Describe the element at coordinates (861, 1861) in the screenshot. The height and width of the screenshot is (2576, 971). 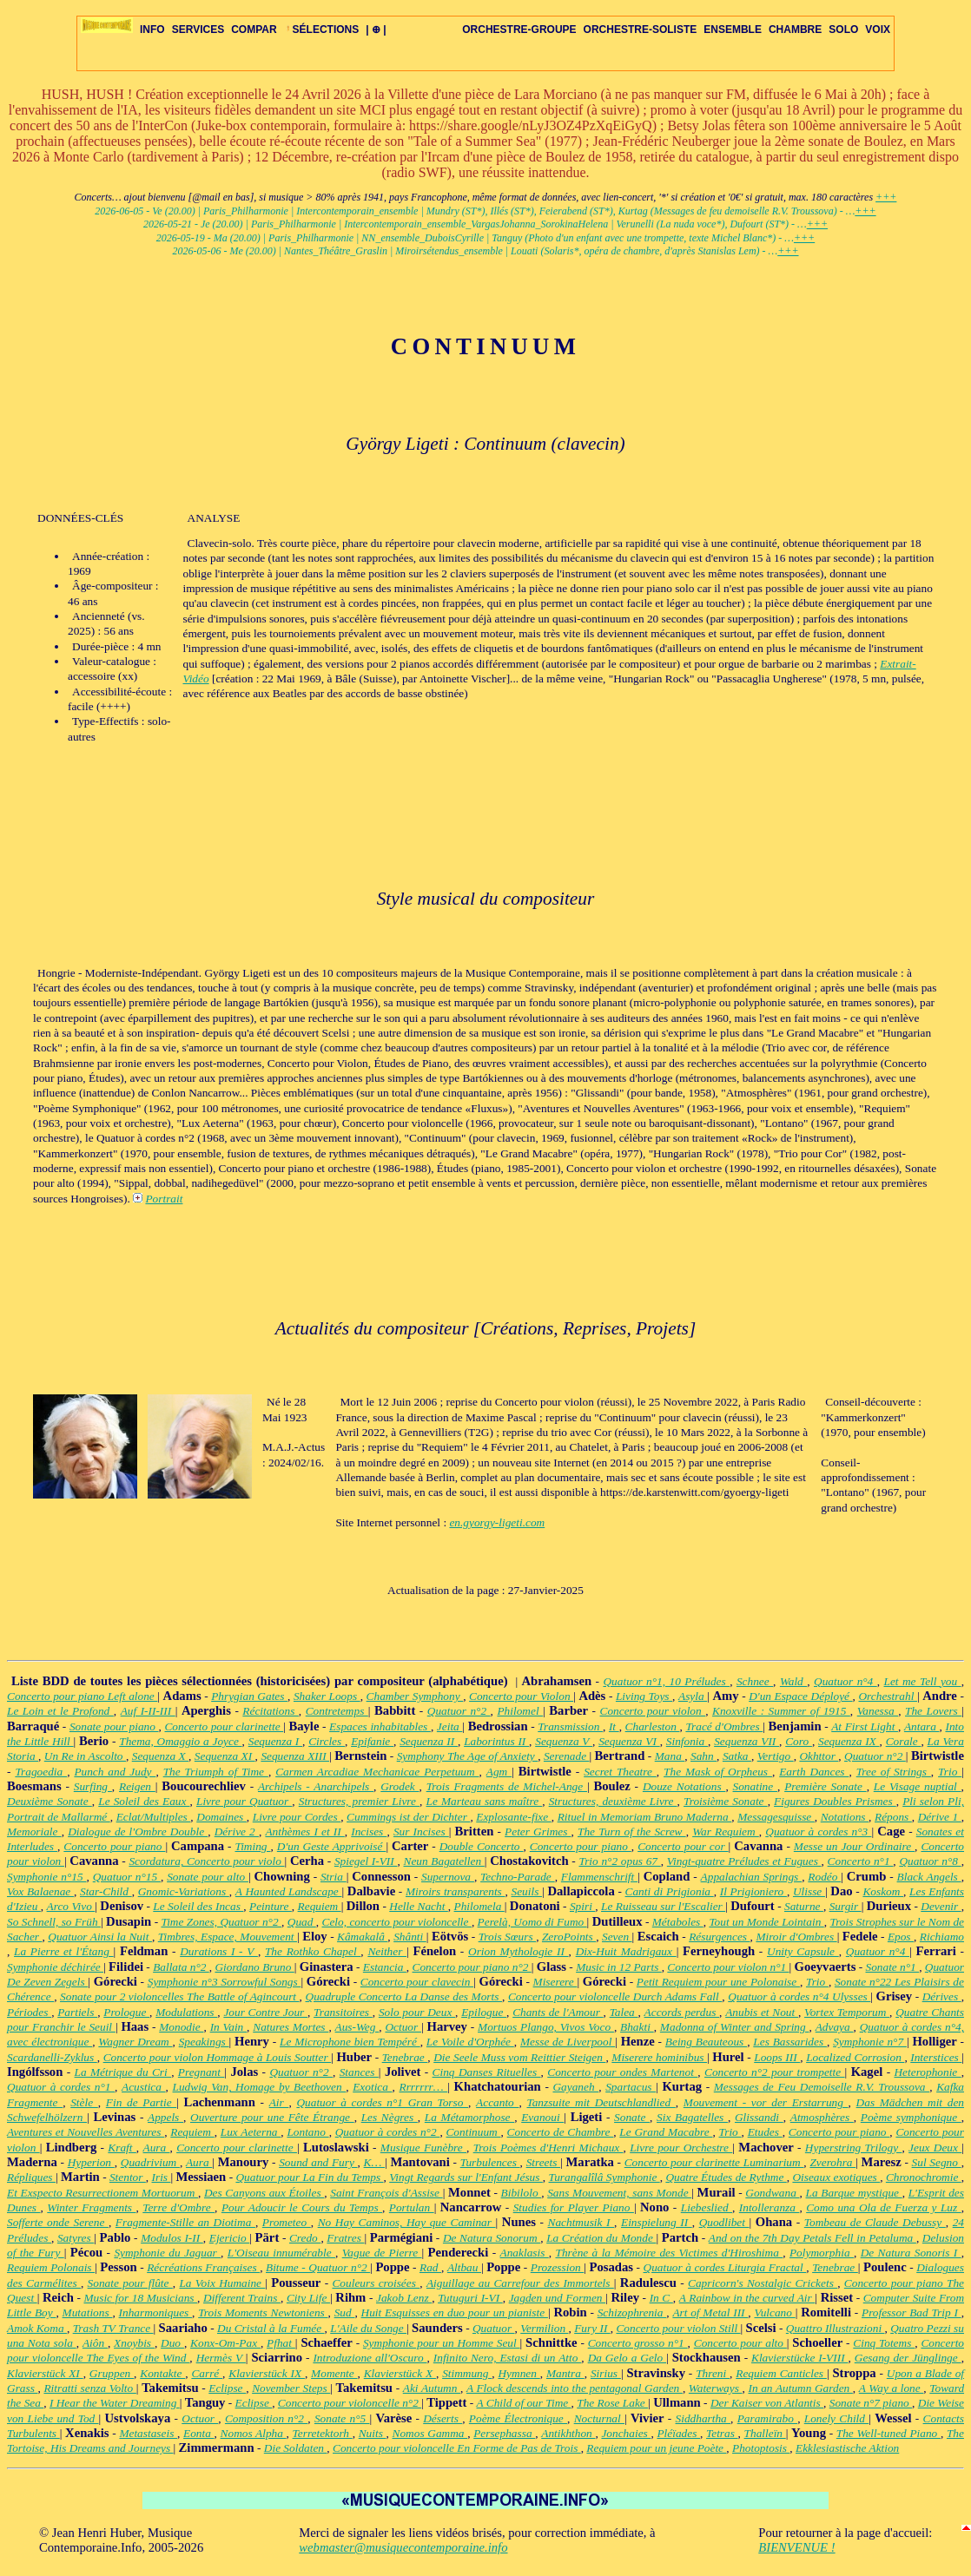
I see `Concerto n°1` at that location.